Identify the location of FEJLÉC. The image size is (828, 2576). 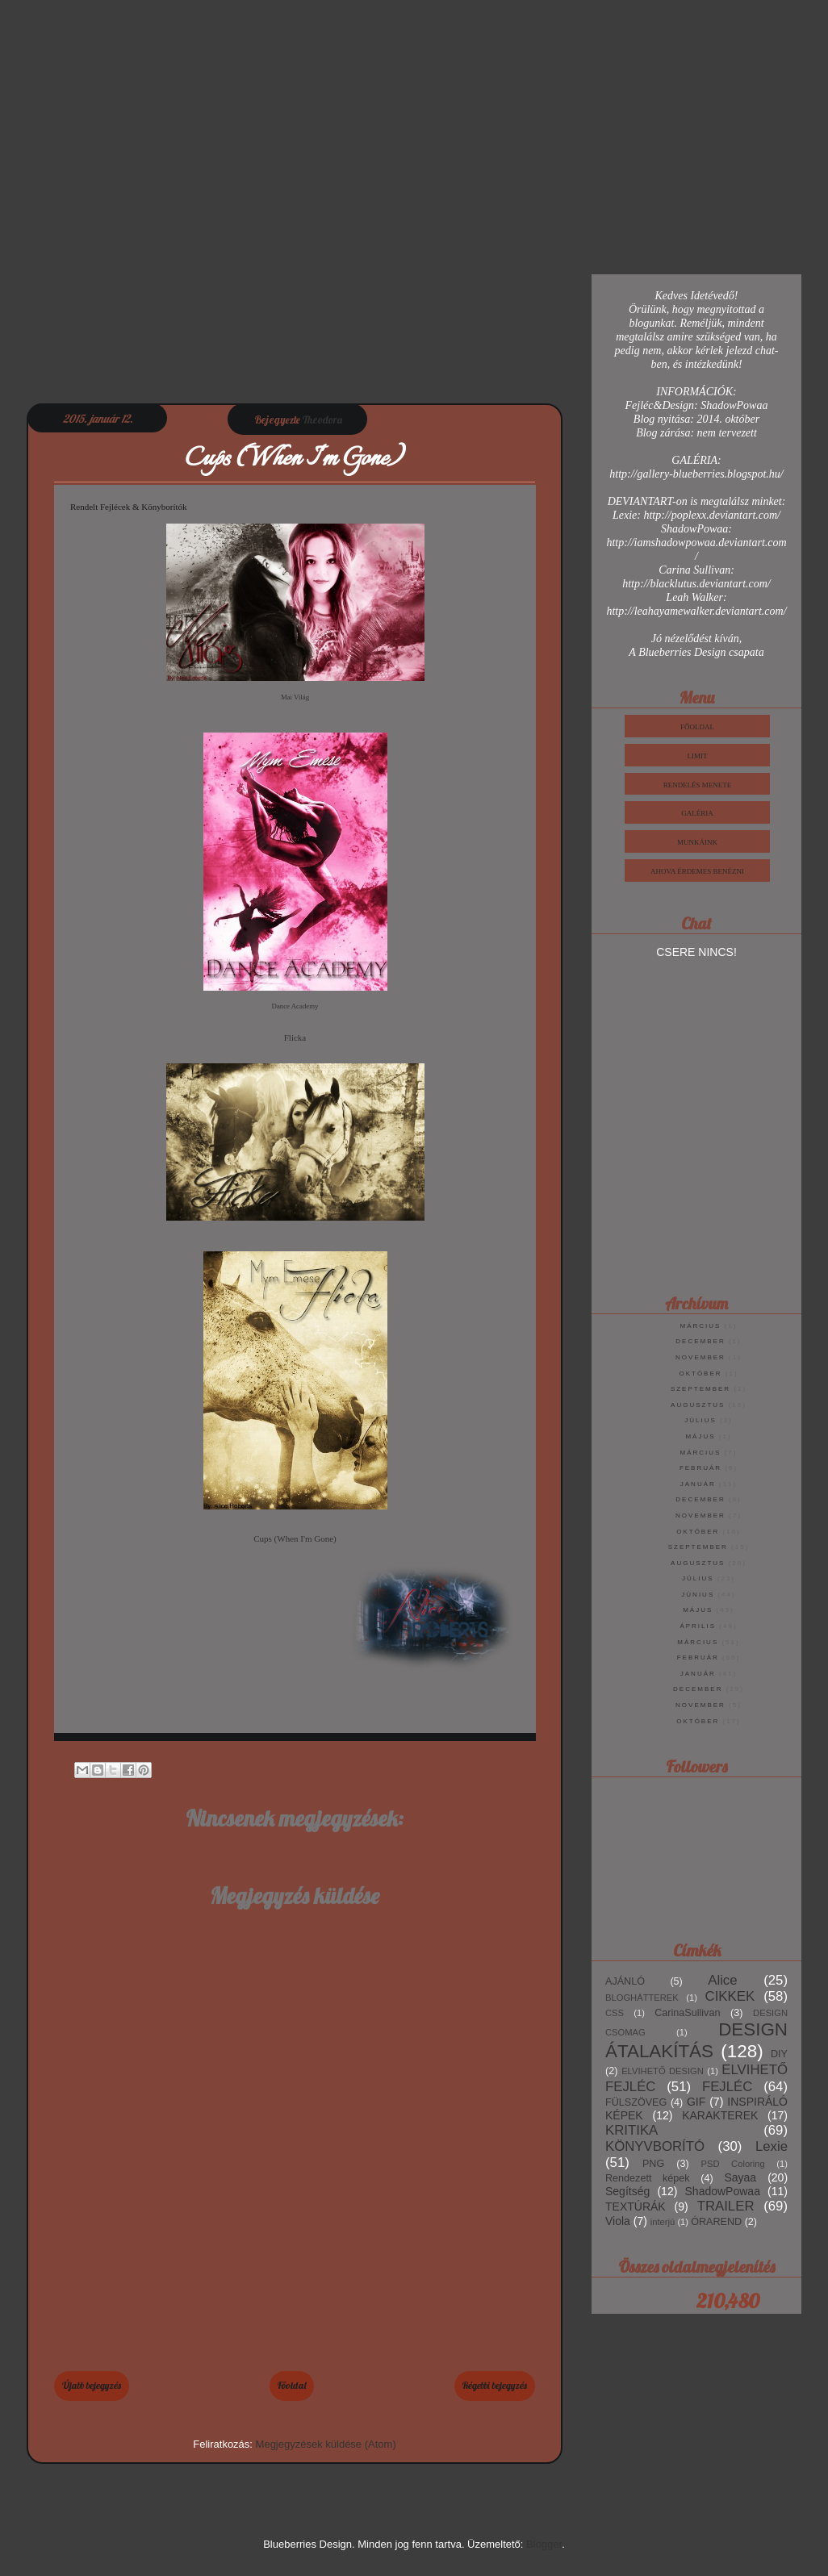
(727, 2086).